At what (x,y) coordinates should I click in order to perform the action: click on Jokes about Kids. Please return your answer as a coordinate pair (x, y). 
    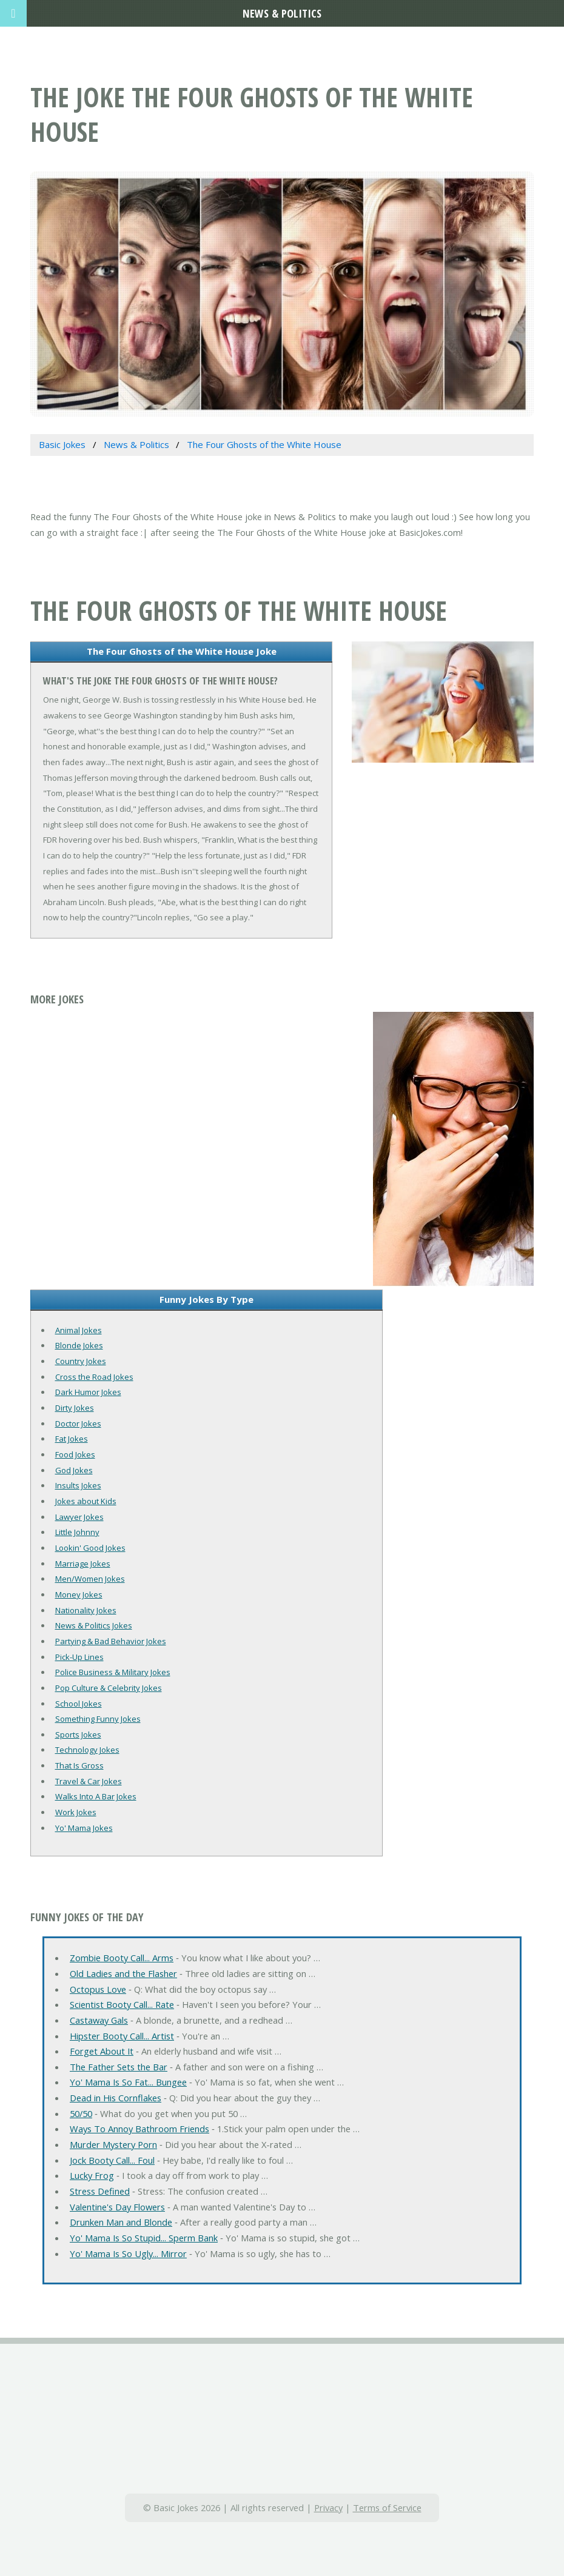
    Looking at the image, I should click on (85, 1501).